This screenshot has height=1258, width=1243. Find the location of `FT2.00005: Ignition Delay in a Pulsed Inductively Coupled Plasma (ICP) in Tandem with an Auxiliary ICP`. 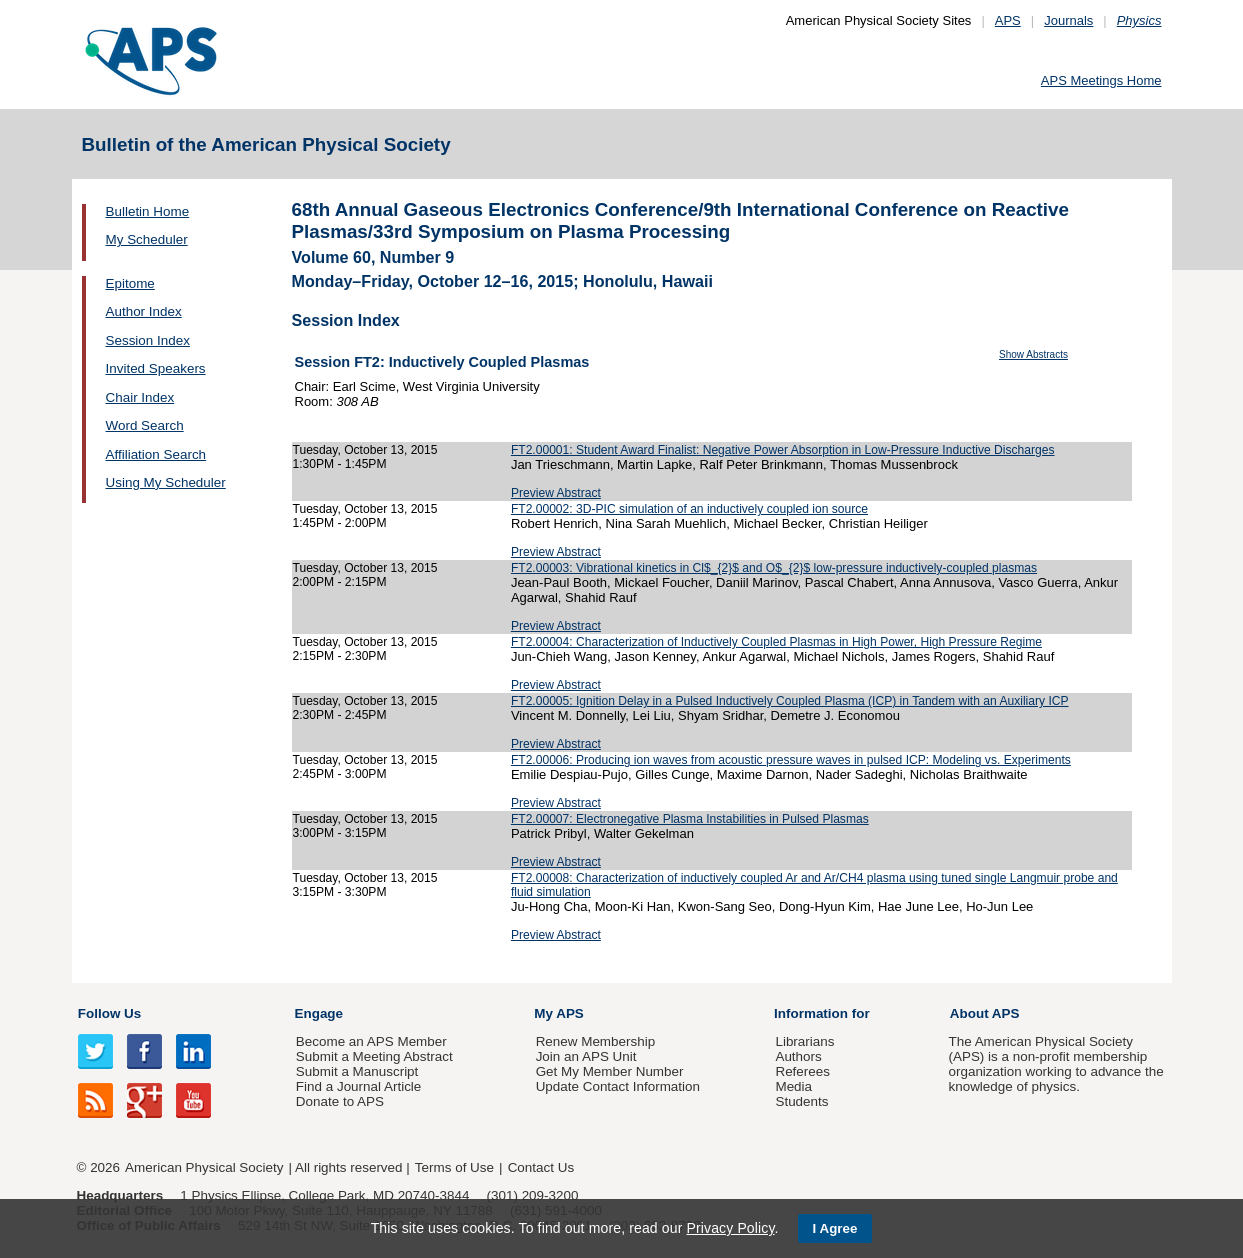

FT2.00005: Ignition Delay in a Pulsed Inductively Coupled Plasma (ICP) in Tandem with an Auxiliary ICP is located at coordinates (790, 701).